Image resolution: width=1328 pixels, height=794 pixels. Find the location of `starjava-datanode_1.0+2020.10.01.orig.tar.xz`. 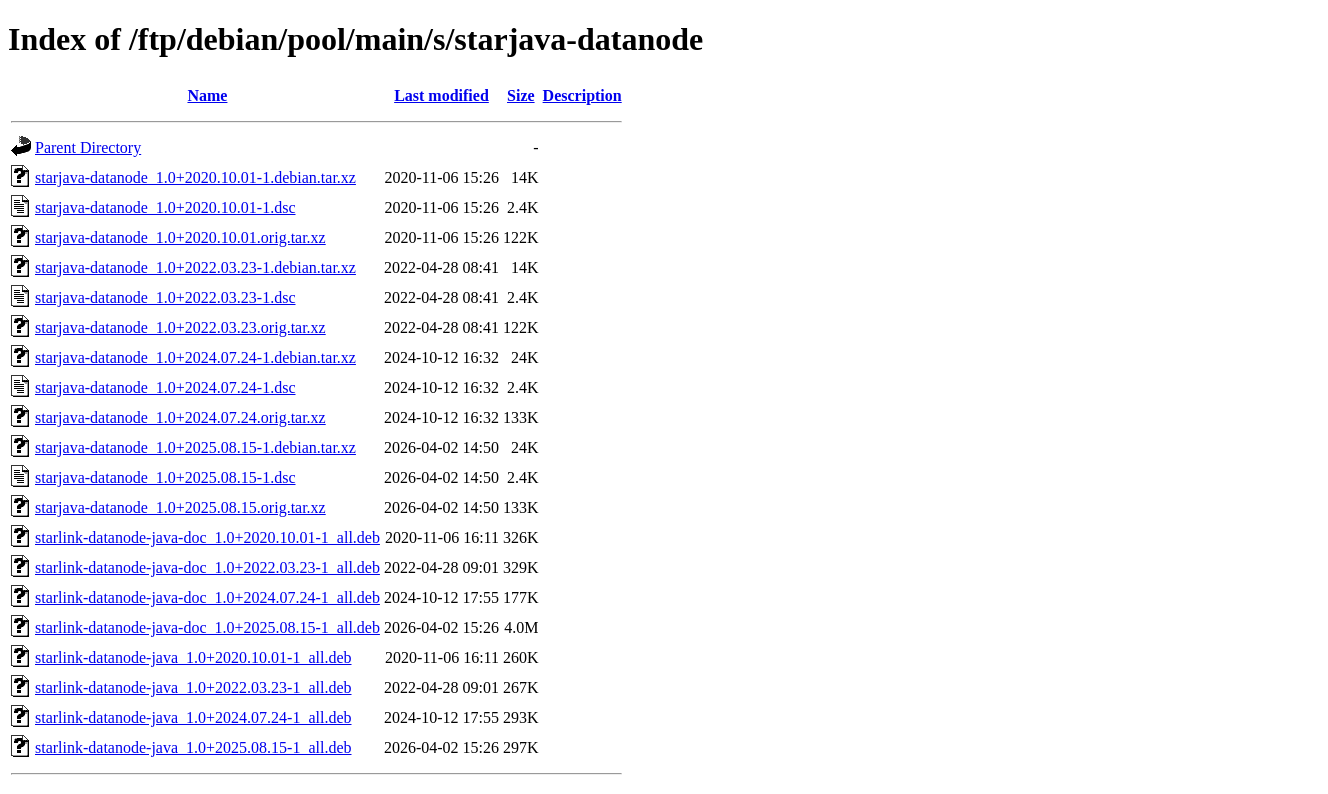

starjava-datanode_1.0+2020.10.01.orig.tar.xz is located at coordinates (180, 237).